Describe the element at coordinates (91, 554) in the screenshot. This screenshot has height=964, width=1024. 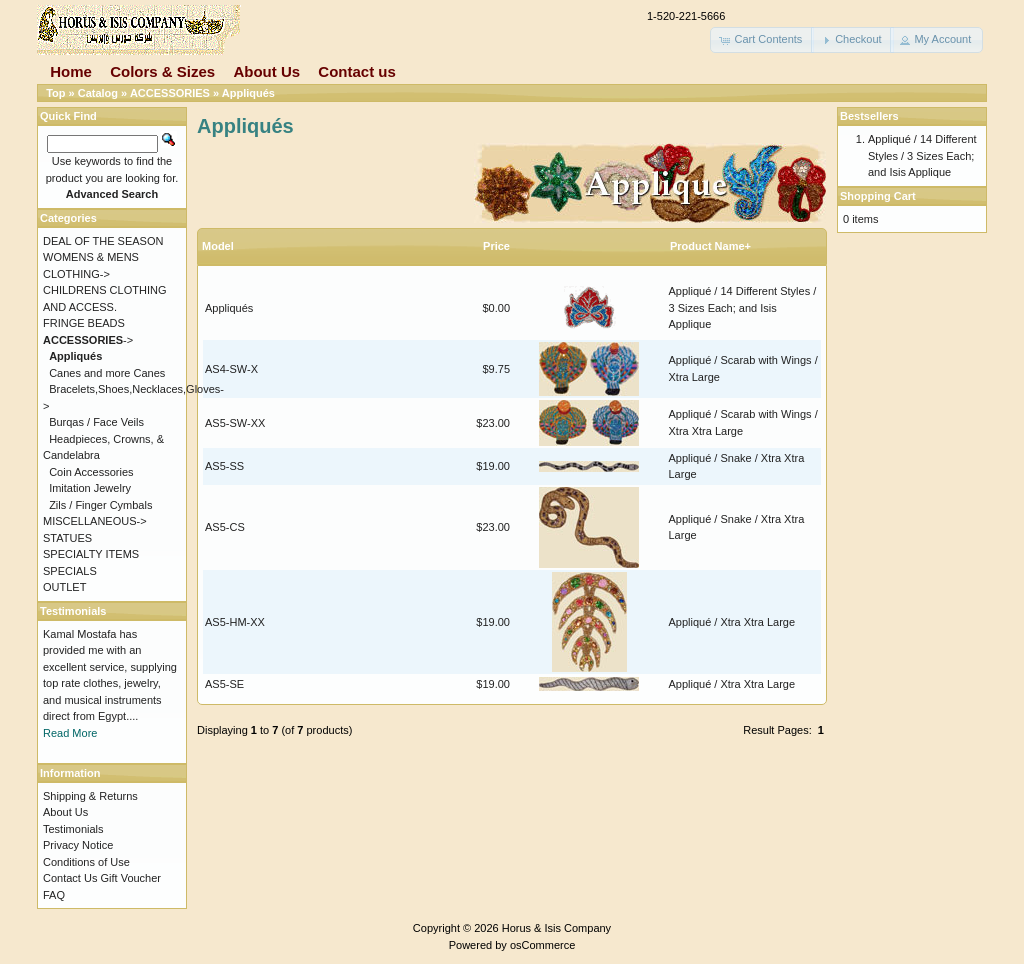
I see `SPECIALTY ITEMS` at that location.